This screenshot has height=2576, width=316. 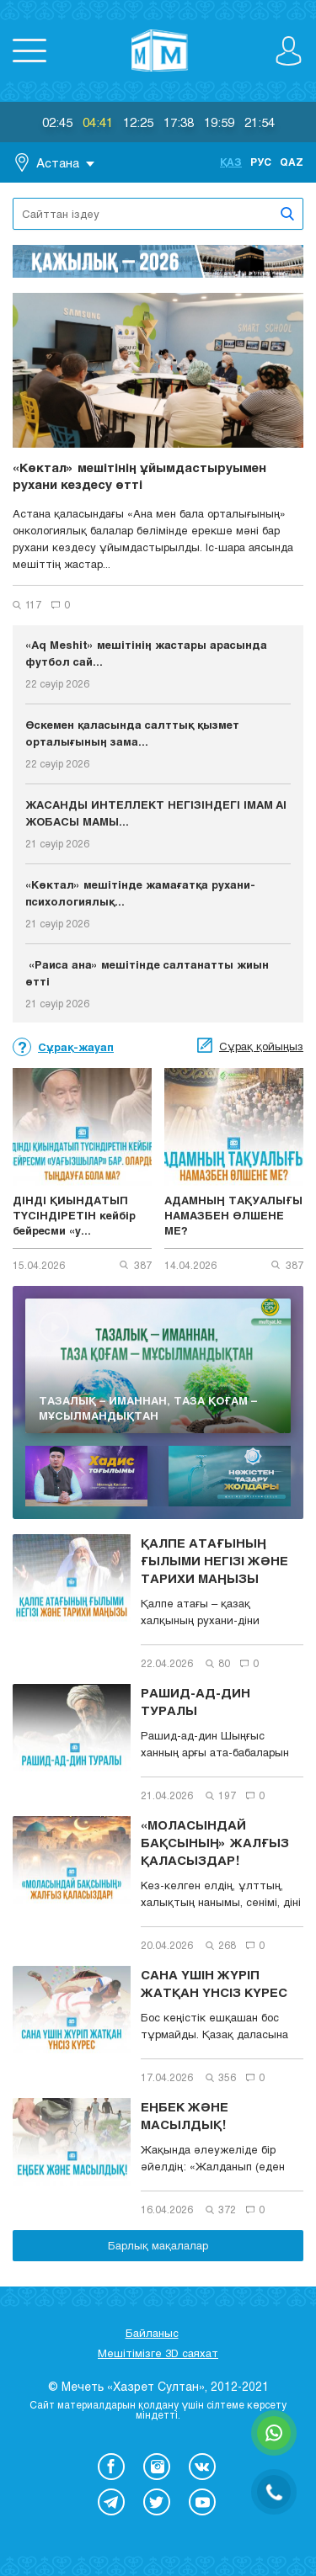 I want to click on Барлық мақалалар, so click(x=158, y=2245).